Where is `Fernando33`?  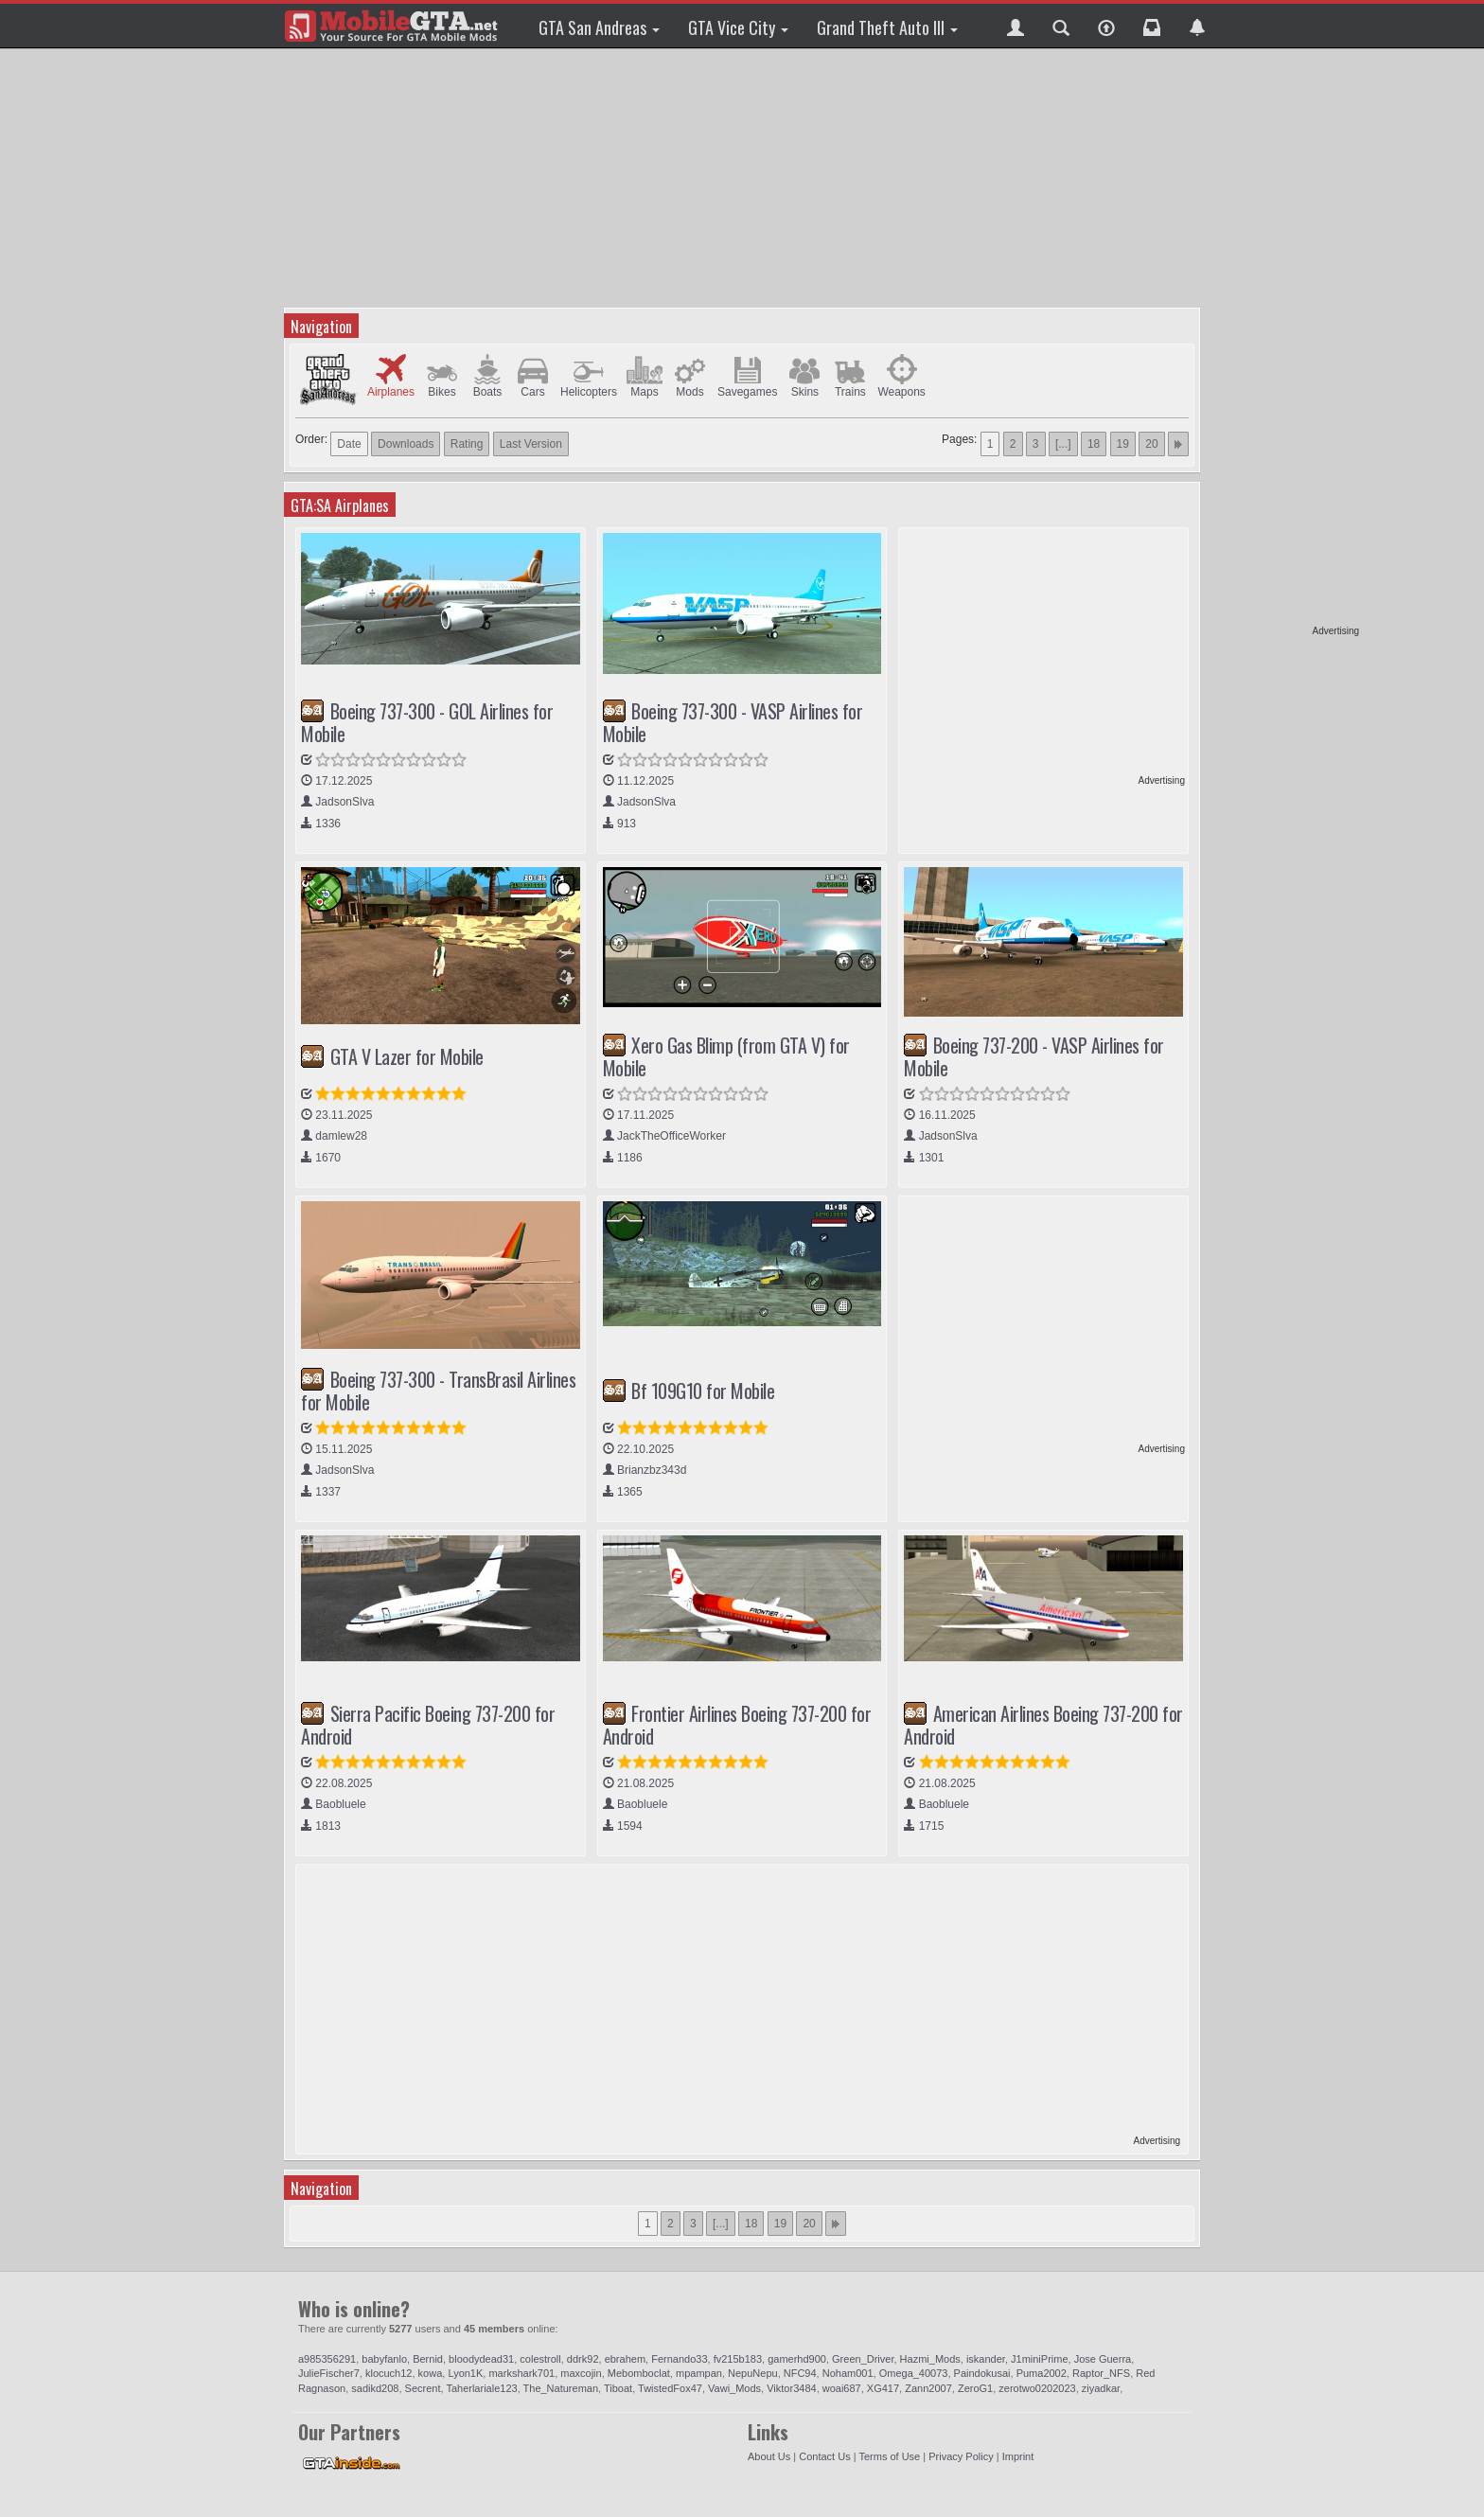 Fernando33 is located at coordinates (679, 2359).